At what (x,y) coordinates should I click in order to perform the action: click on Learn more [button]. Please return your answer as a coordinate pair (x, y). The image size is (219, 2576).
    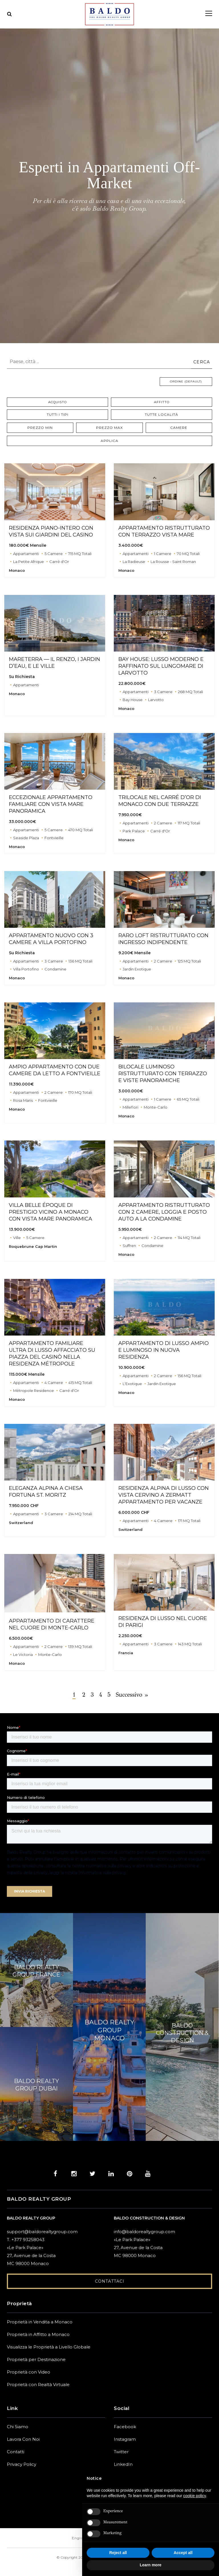
    Looking at the image, I should click on (150, 2565).